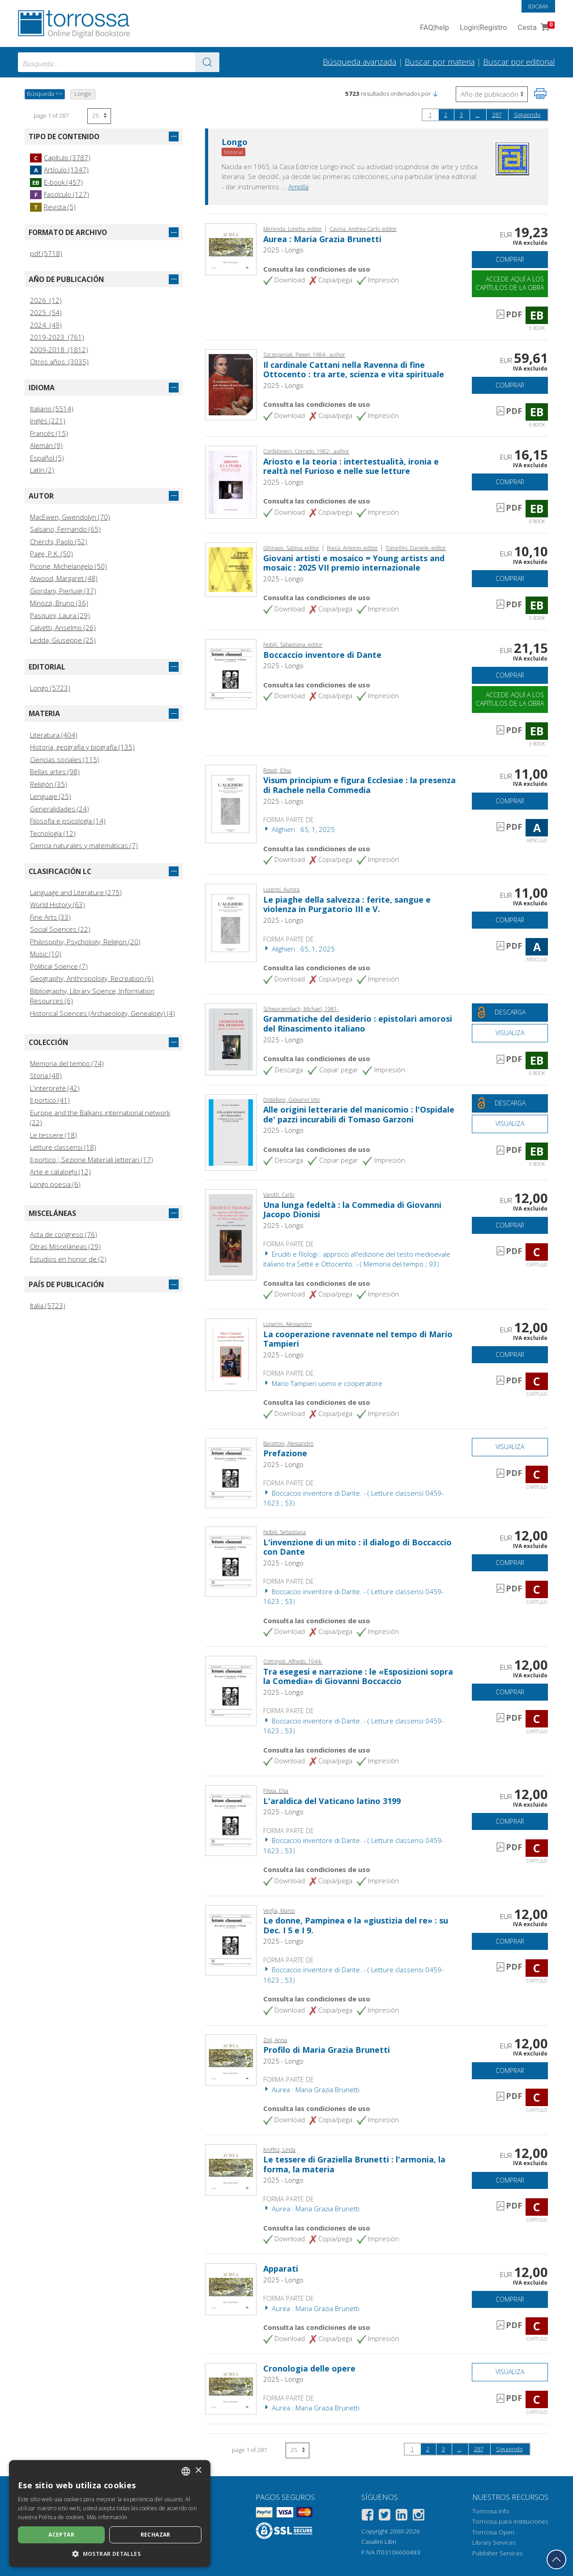 This screenshot has width=573, height=2576. Describe the element at coordinates (351, 466) in the screenshot. I see `Ariosto e la teoria : intertestualità, ironia e realtà nel Furioso e nelle sue letture` at that location.